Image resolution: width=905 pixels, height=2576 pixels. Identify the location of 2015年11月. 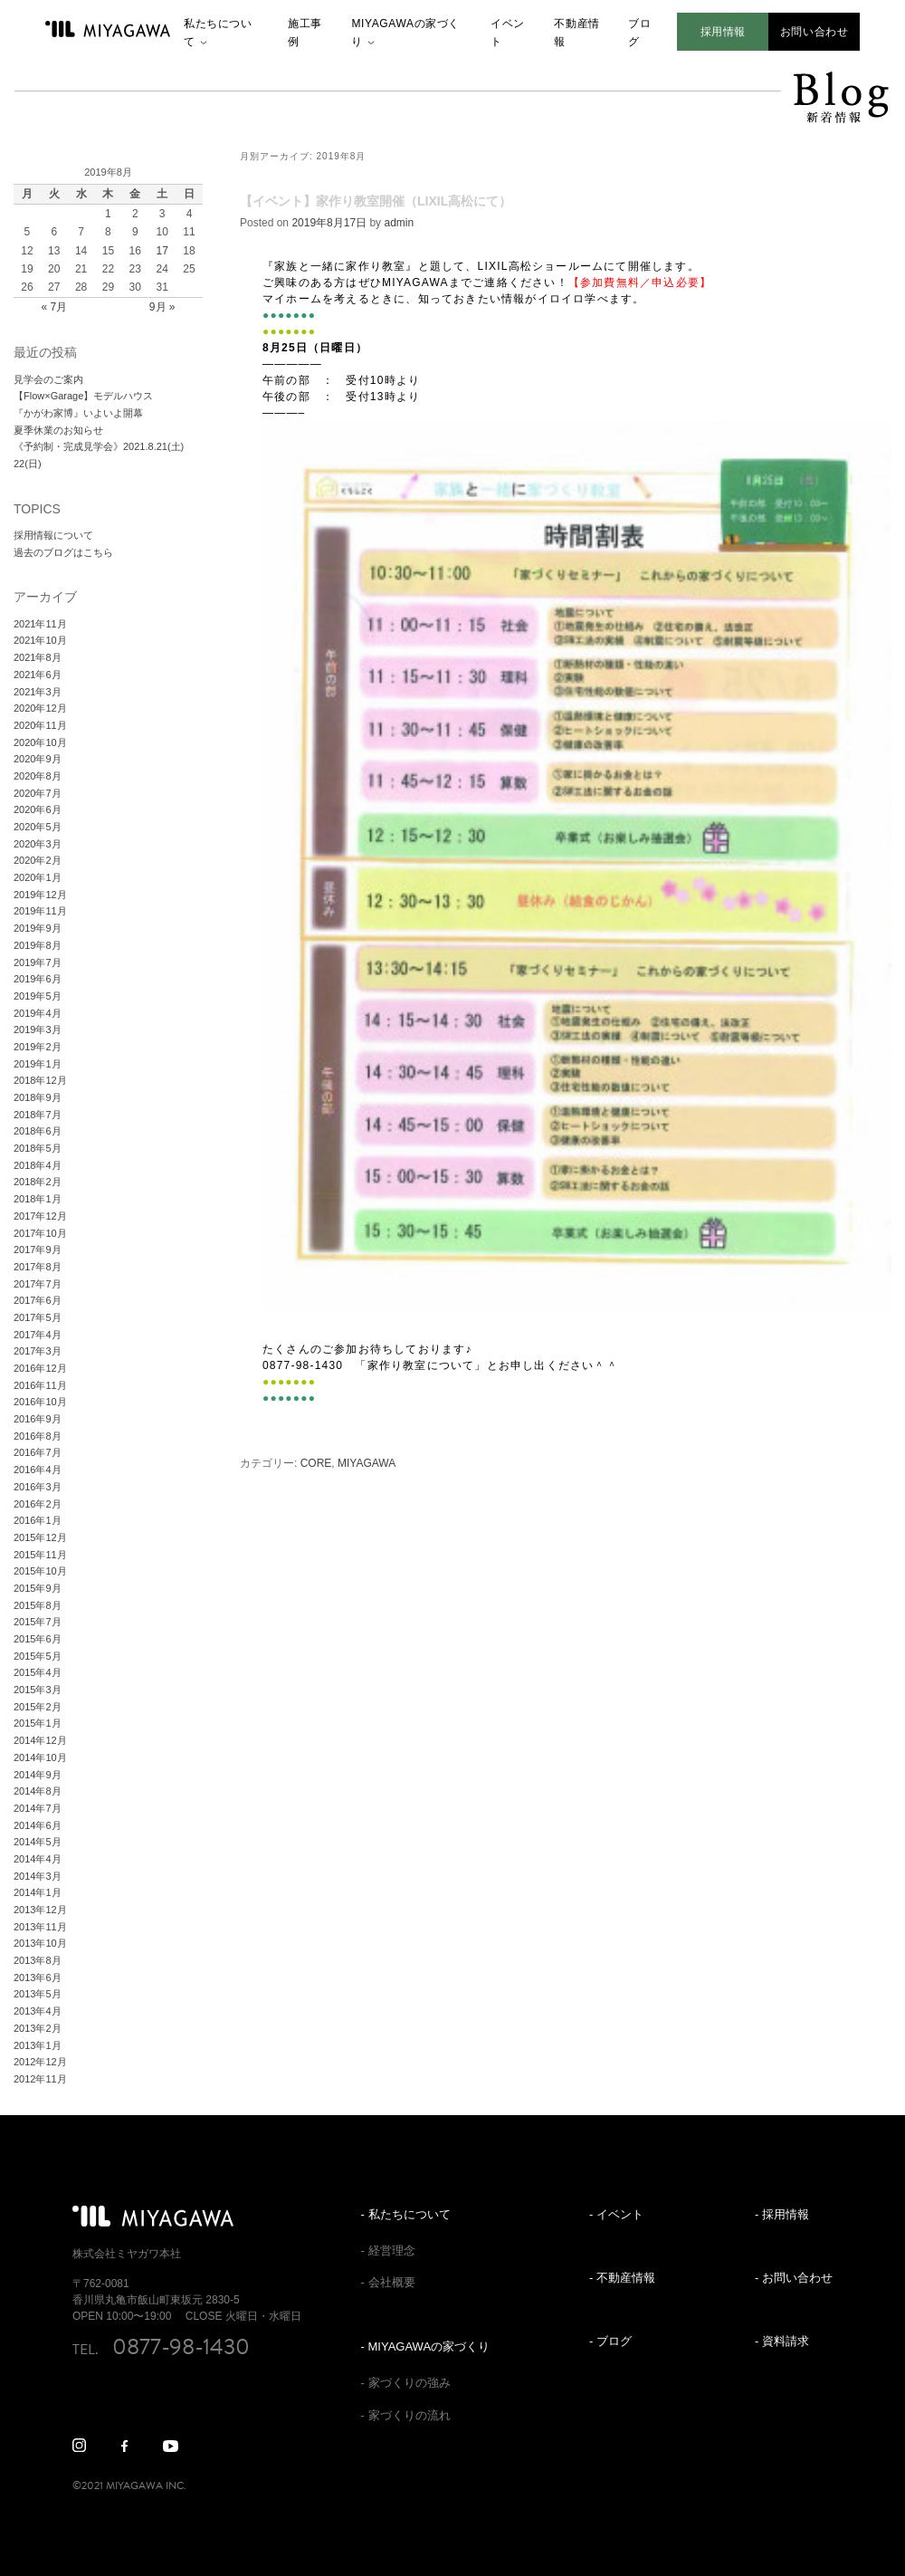
(40, 1554).